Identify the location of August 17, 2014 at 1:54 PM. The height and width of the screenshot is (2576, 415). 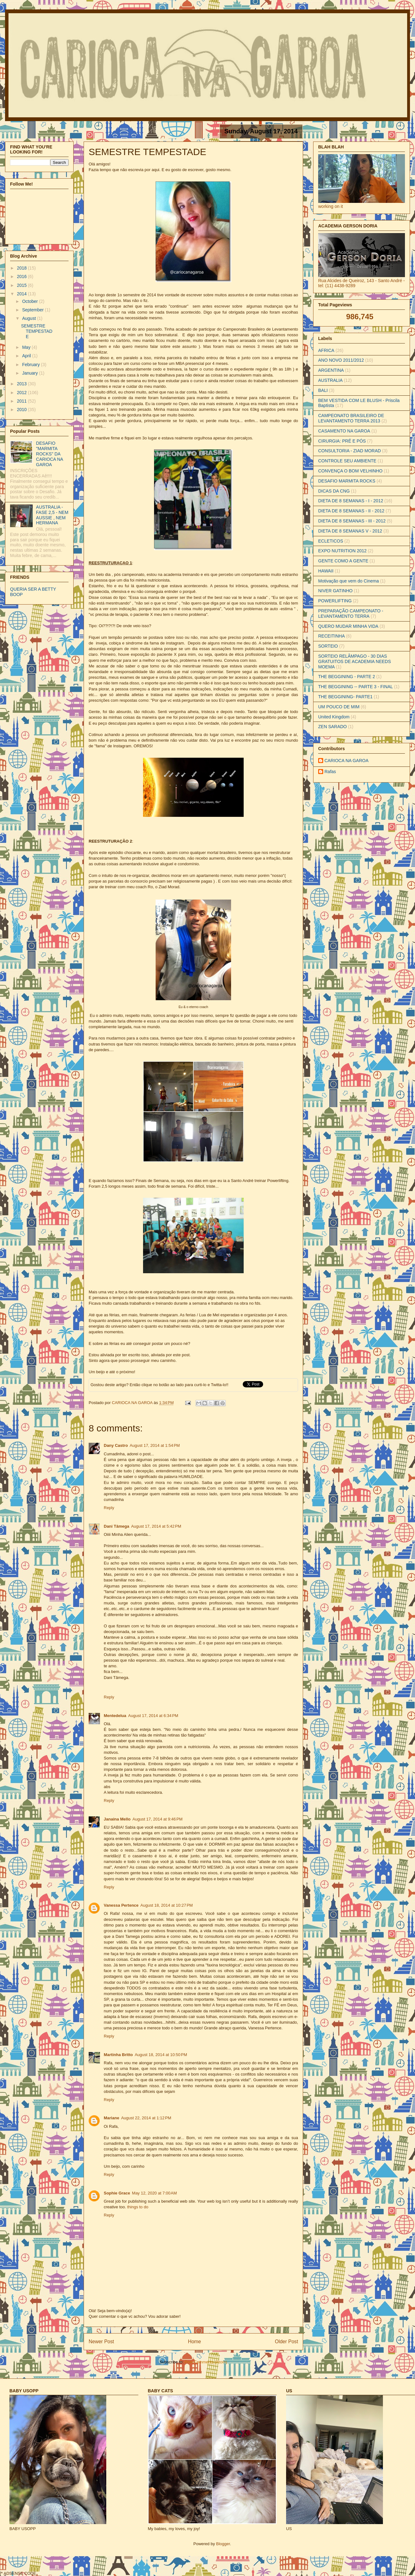
(155, 1445).